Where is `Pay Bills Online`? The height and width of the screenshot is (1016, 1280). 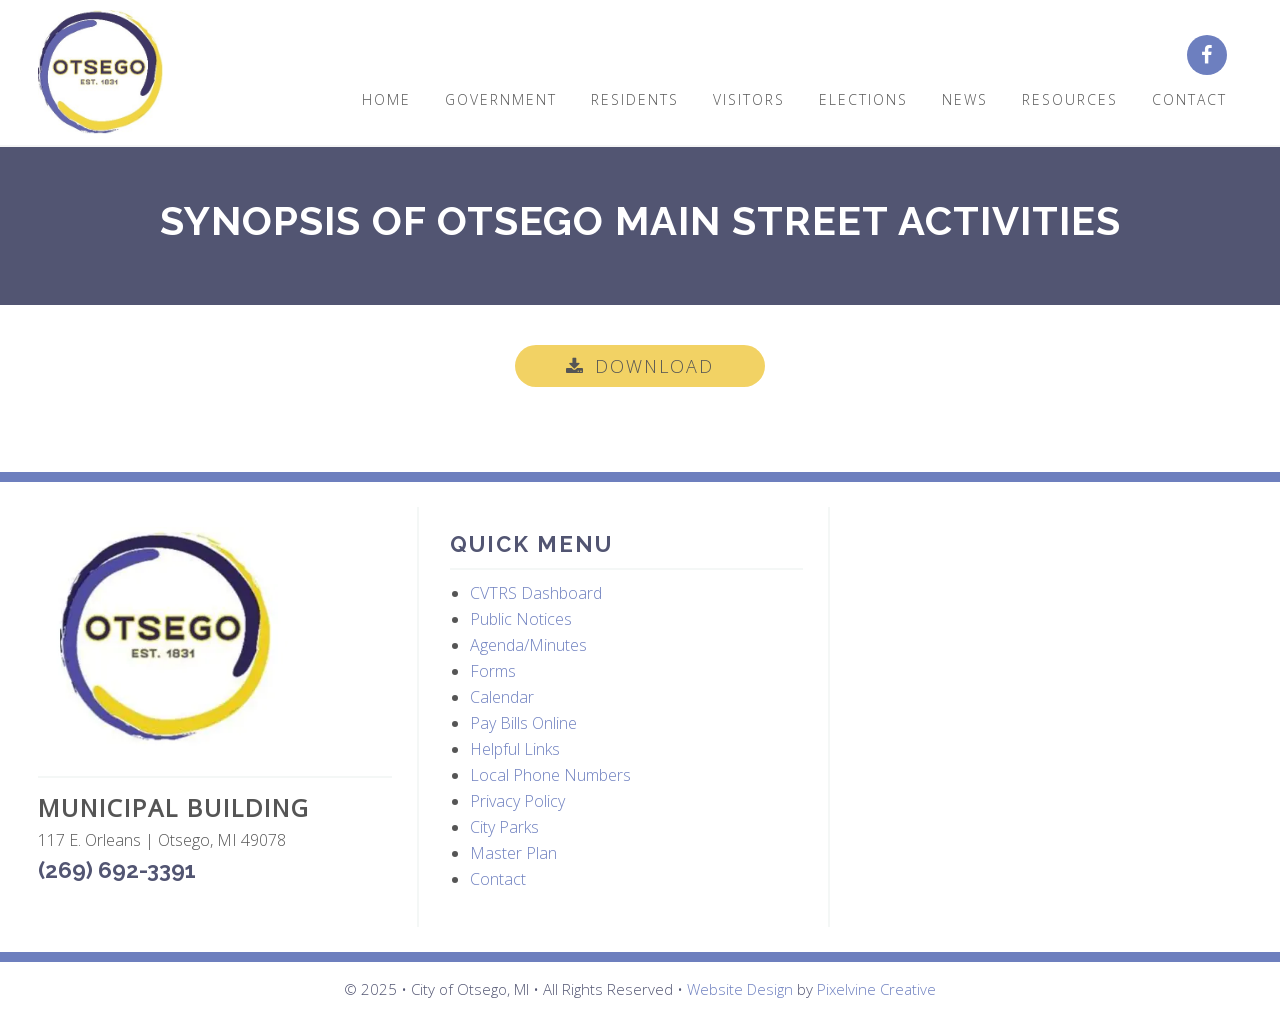
Pay Bills Online is located at coordinates (523, 723).